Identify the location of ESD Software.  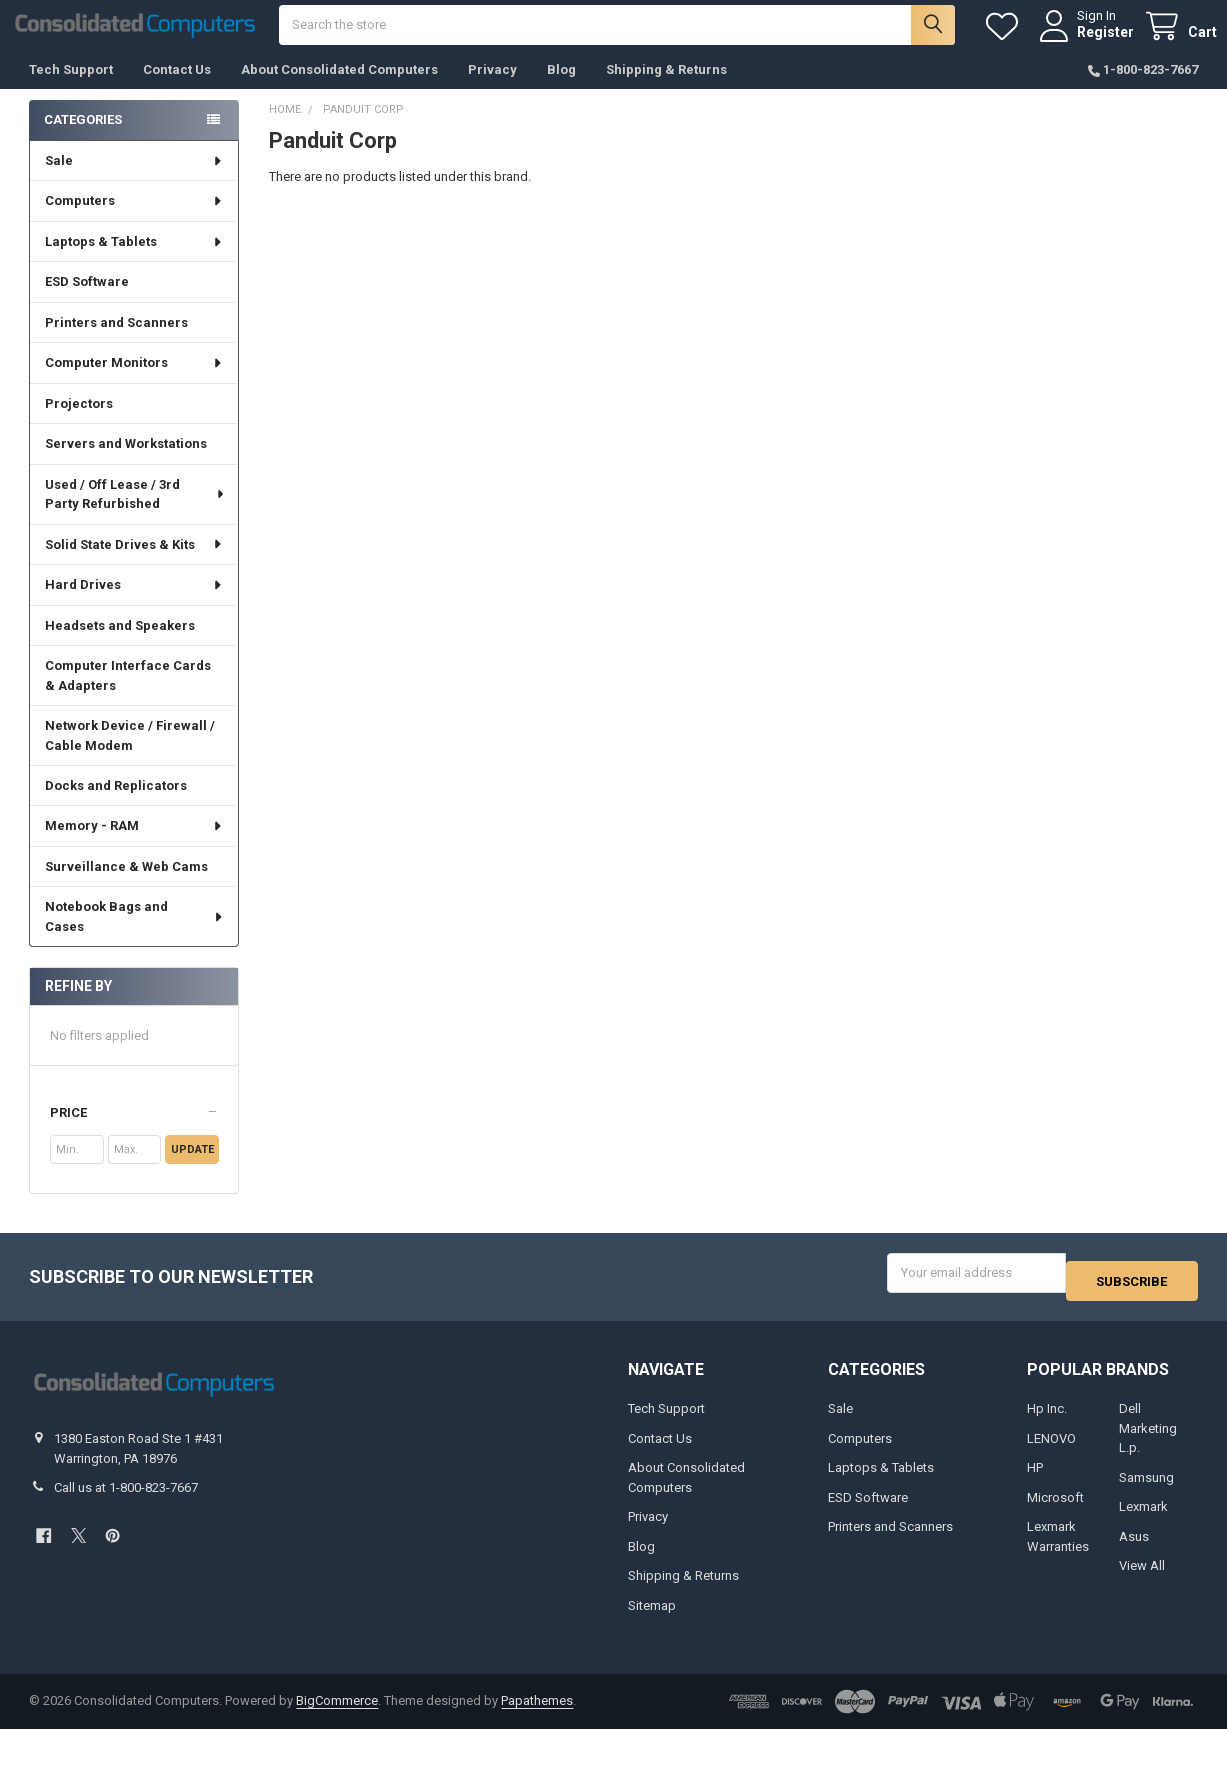
(87, 301).